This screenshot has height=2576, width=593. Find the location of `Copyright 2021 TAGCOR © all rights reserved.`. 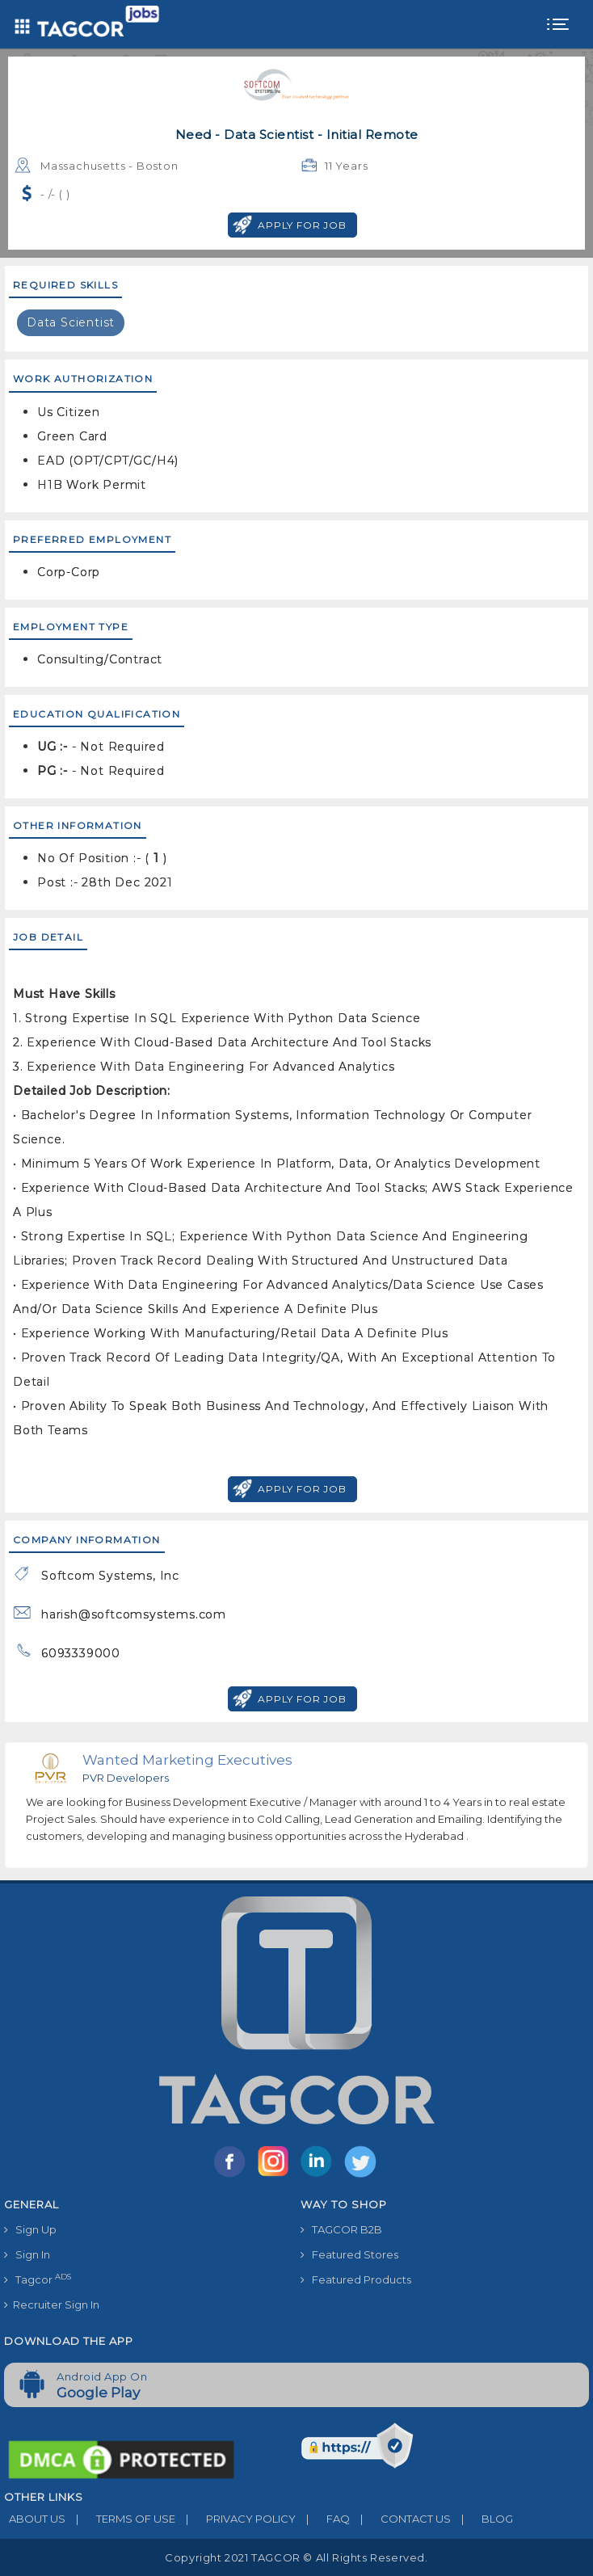

Copyright 2021 TAGCOR © all rights reserved. is located at coordinates (296, 2557).